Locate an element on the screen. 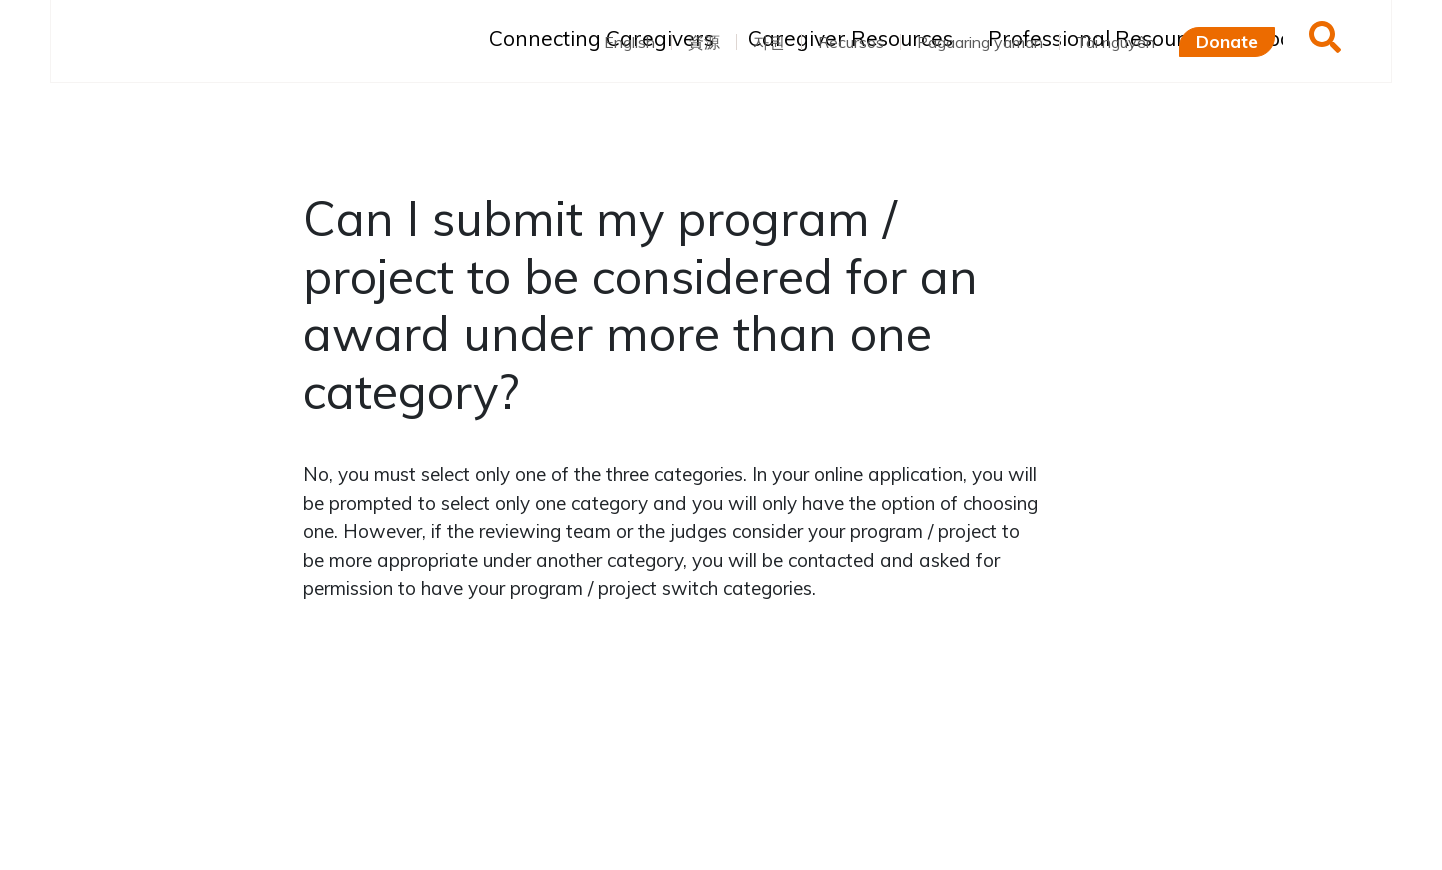 This screenshot has height=870, width=1442. Donate is located at coordinates (1227, 41).